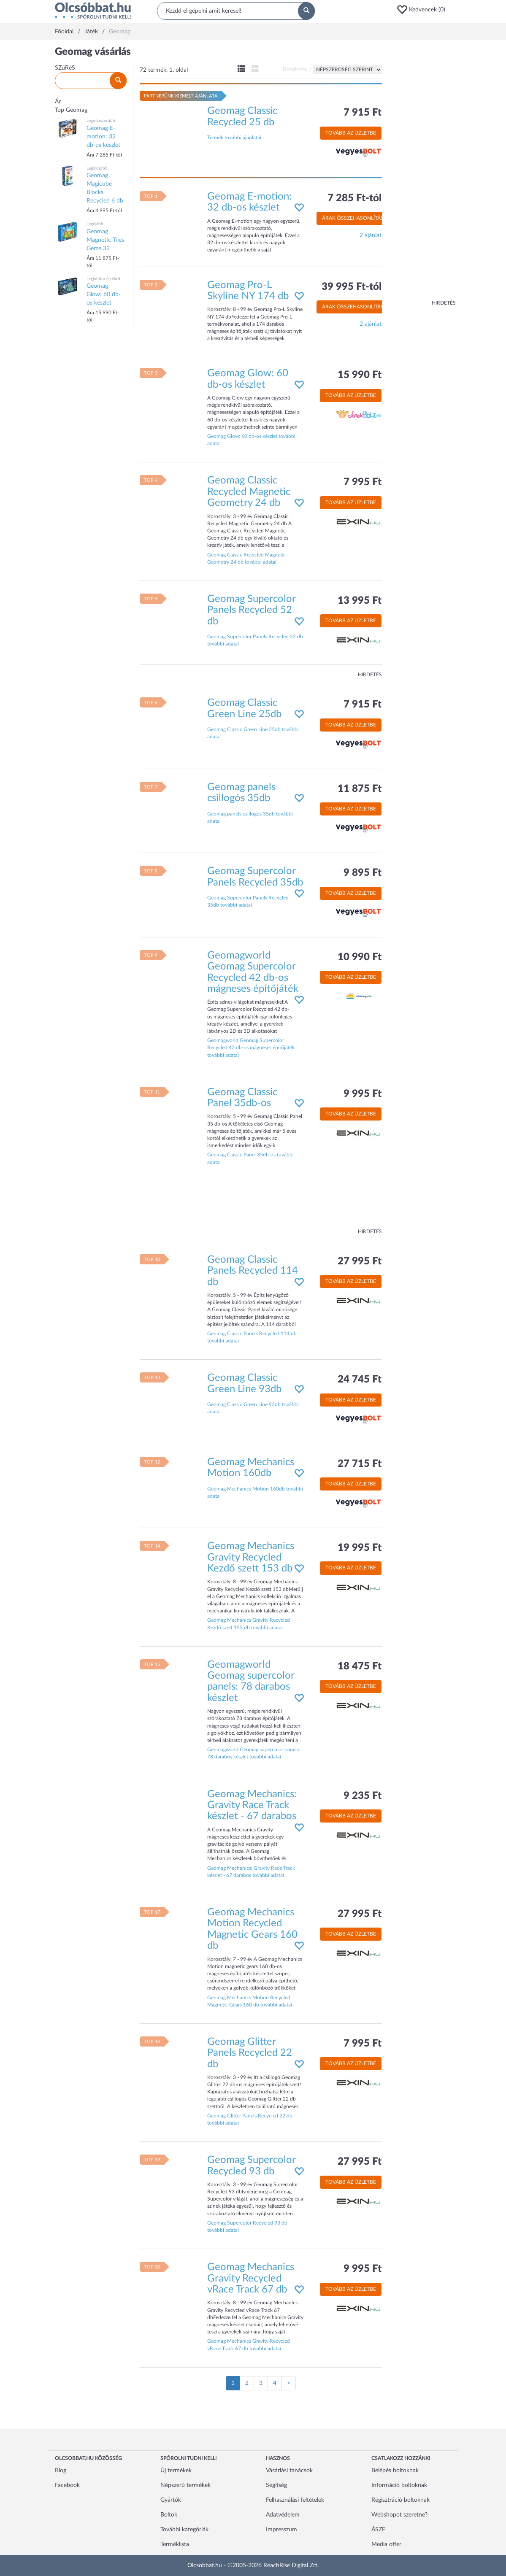 This screenshot has width=506, height=2576. I want to click on [button], so click(423, 10).